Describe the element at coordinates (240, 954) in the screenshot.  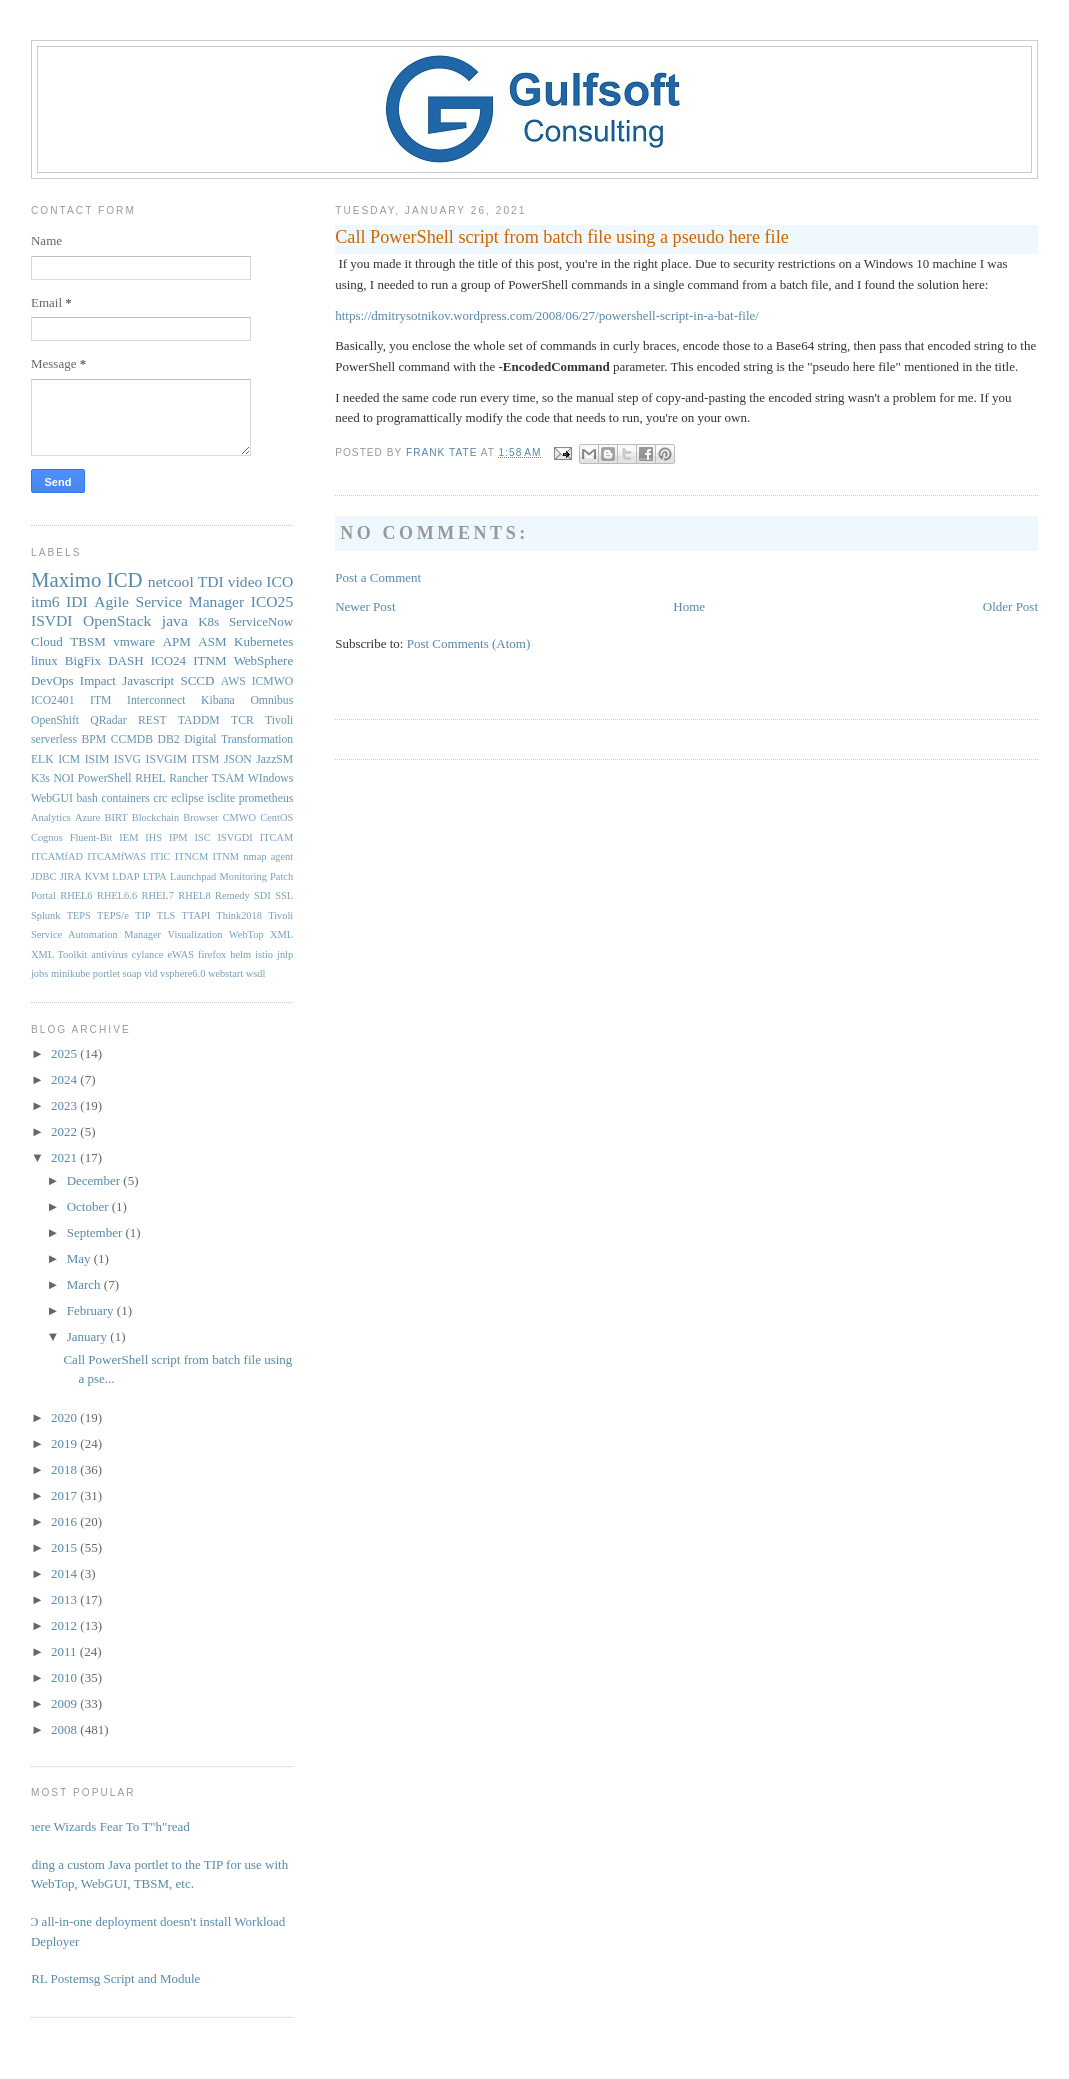
I see `helm` at that location.